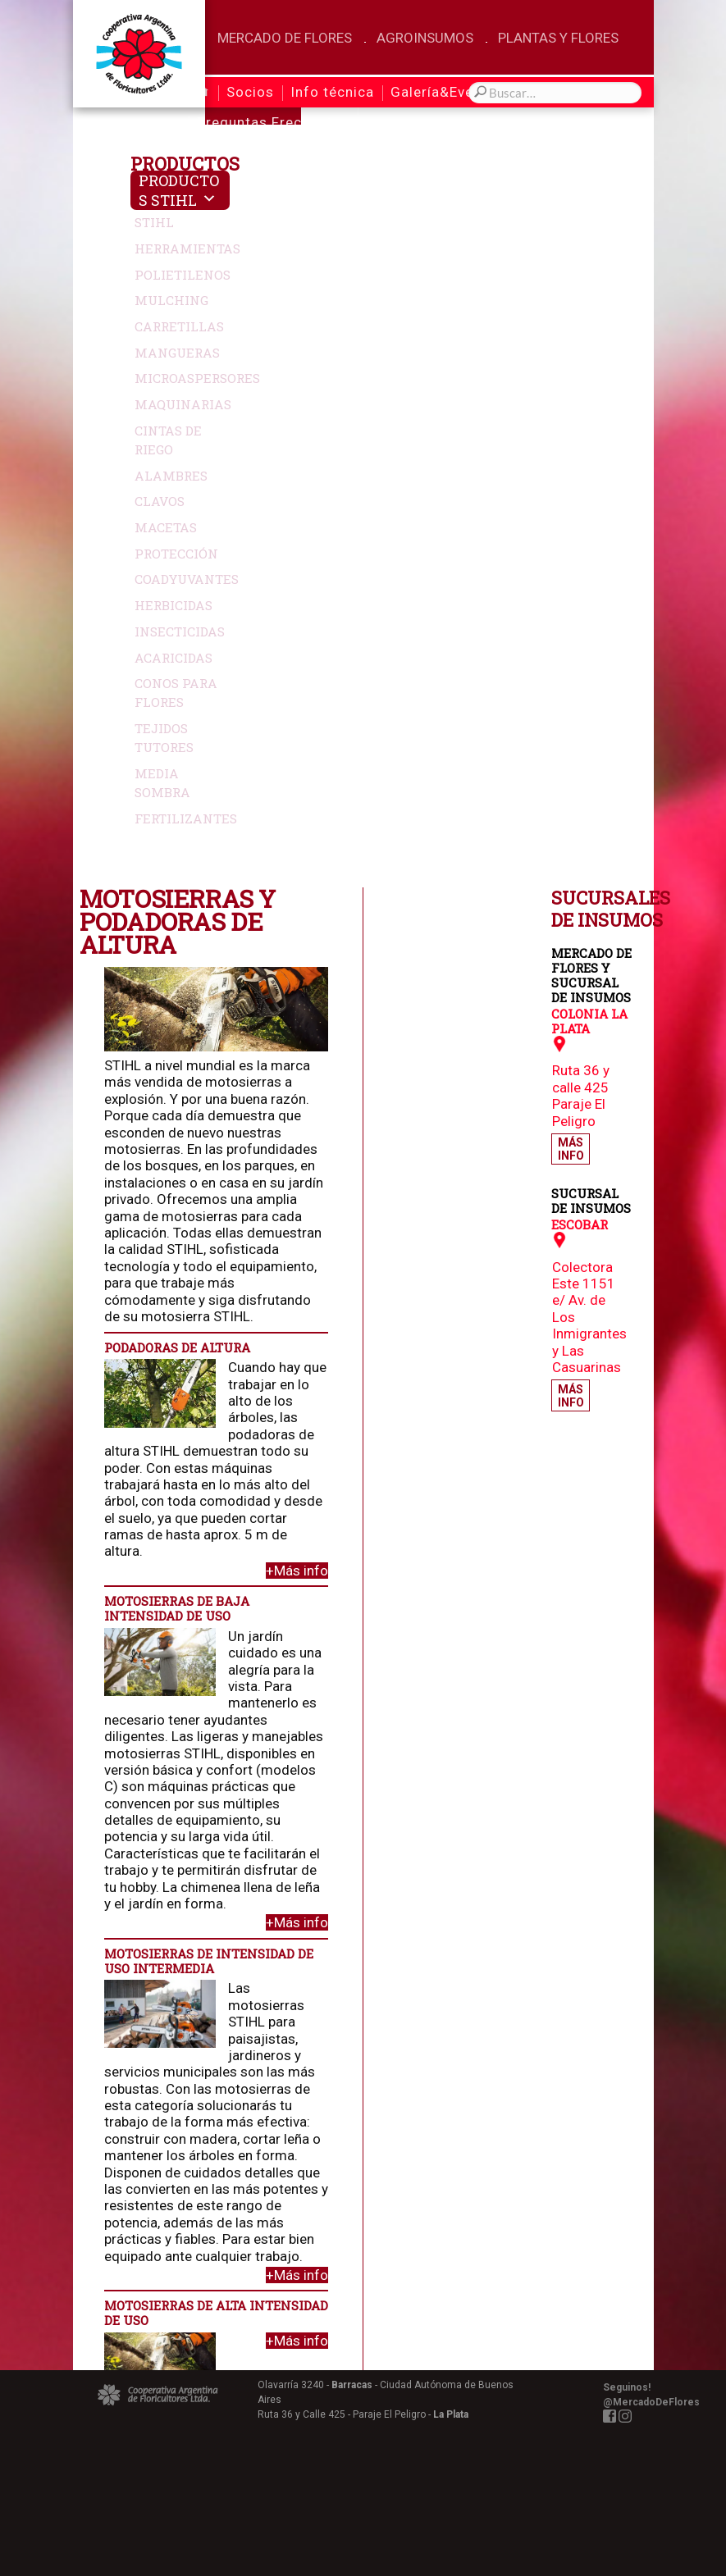 This screenshot has height=2576, width=726. What do you see at coordinates (332, 92) in the screenshot?
I see `Info técnica` at bounding box center [332, 92].